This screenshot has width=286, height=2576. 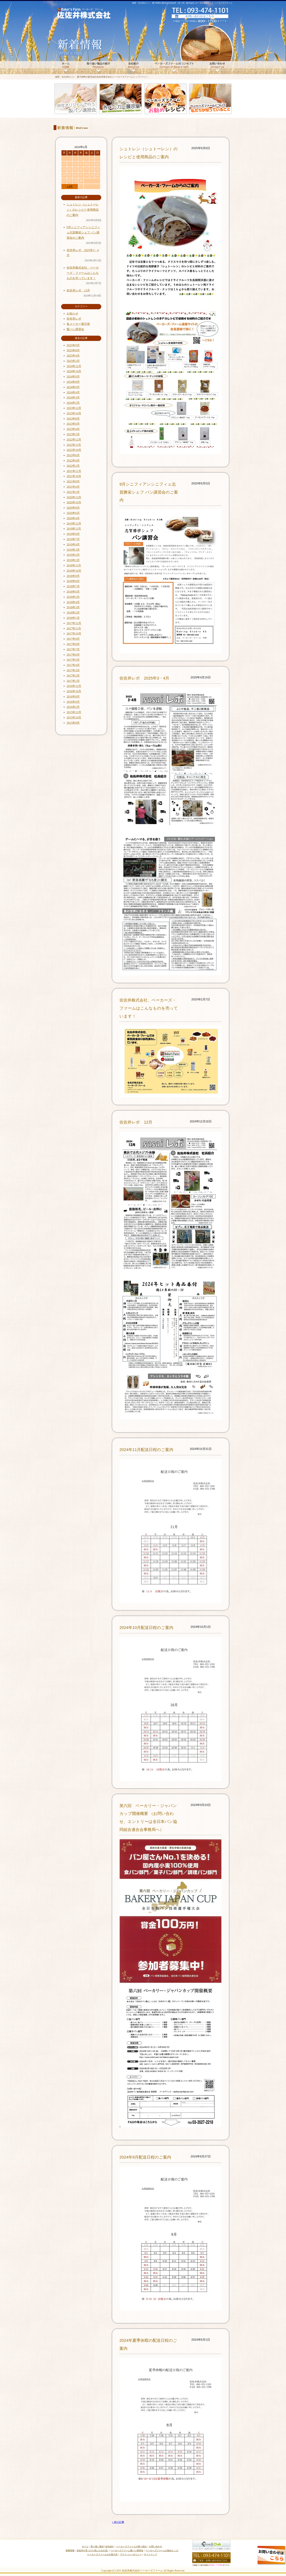 What do you see at coordinates (74, 528) in the screenshot?
I see `2019年11月` at bounding box center [74, 528].